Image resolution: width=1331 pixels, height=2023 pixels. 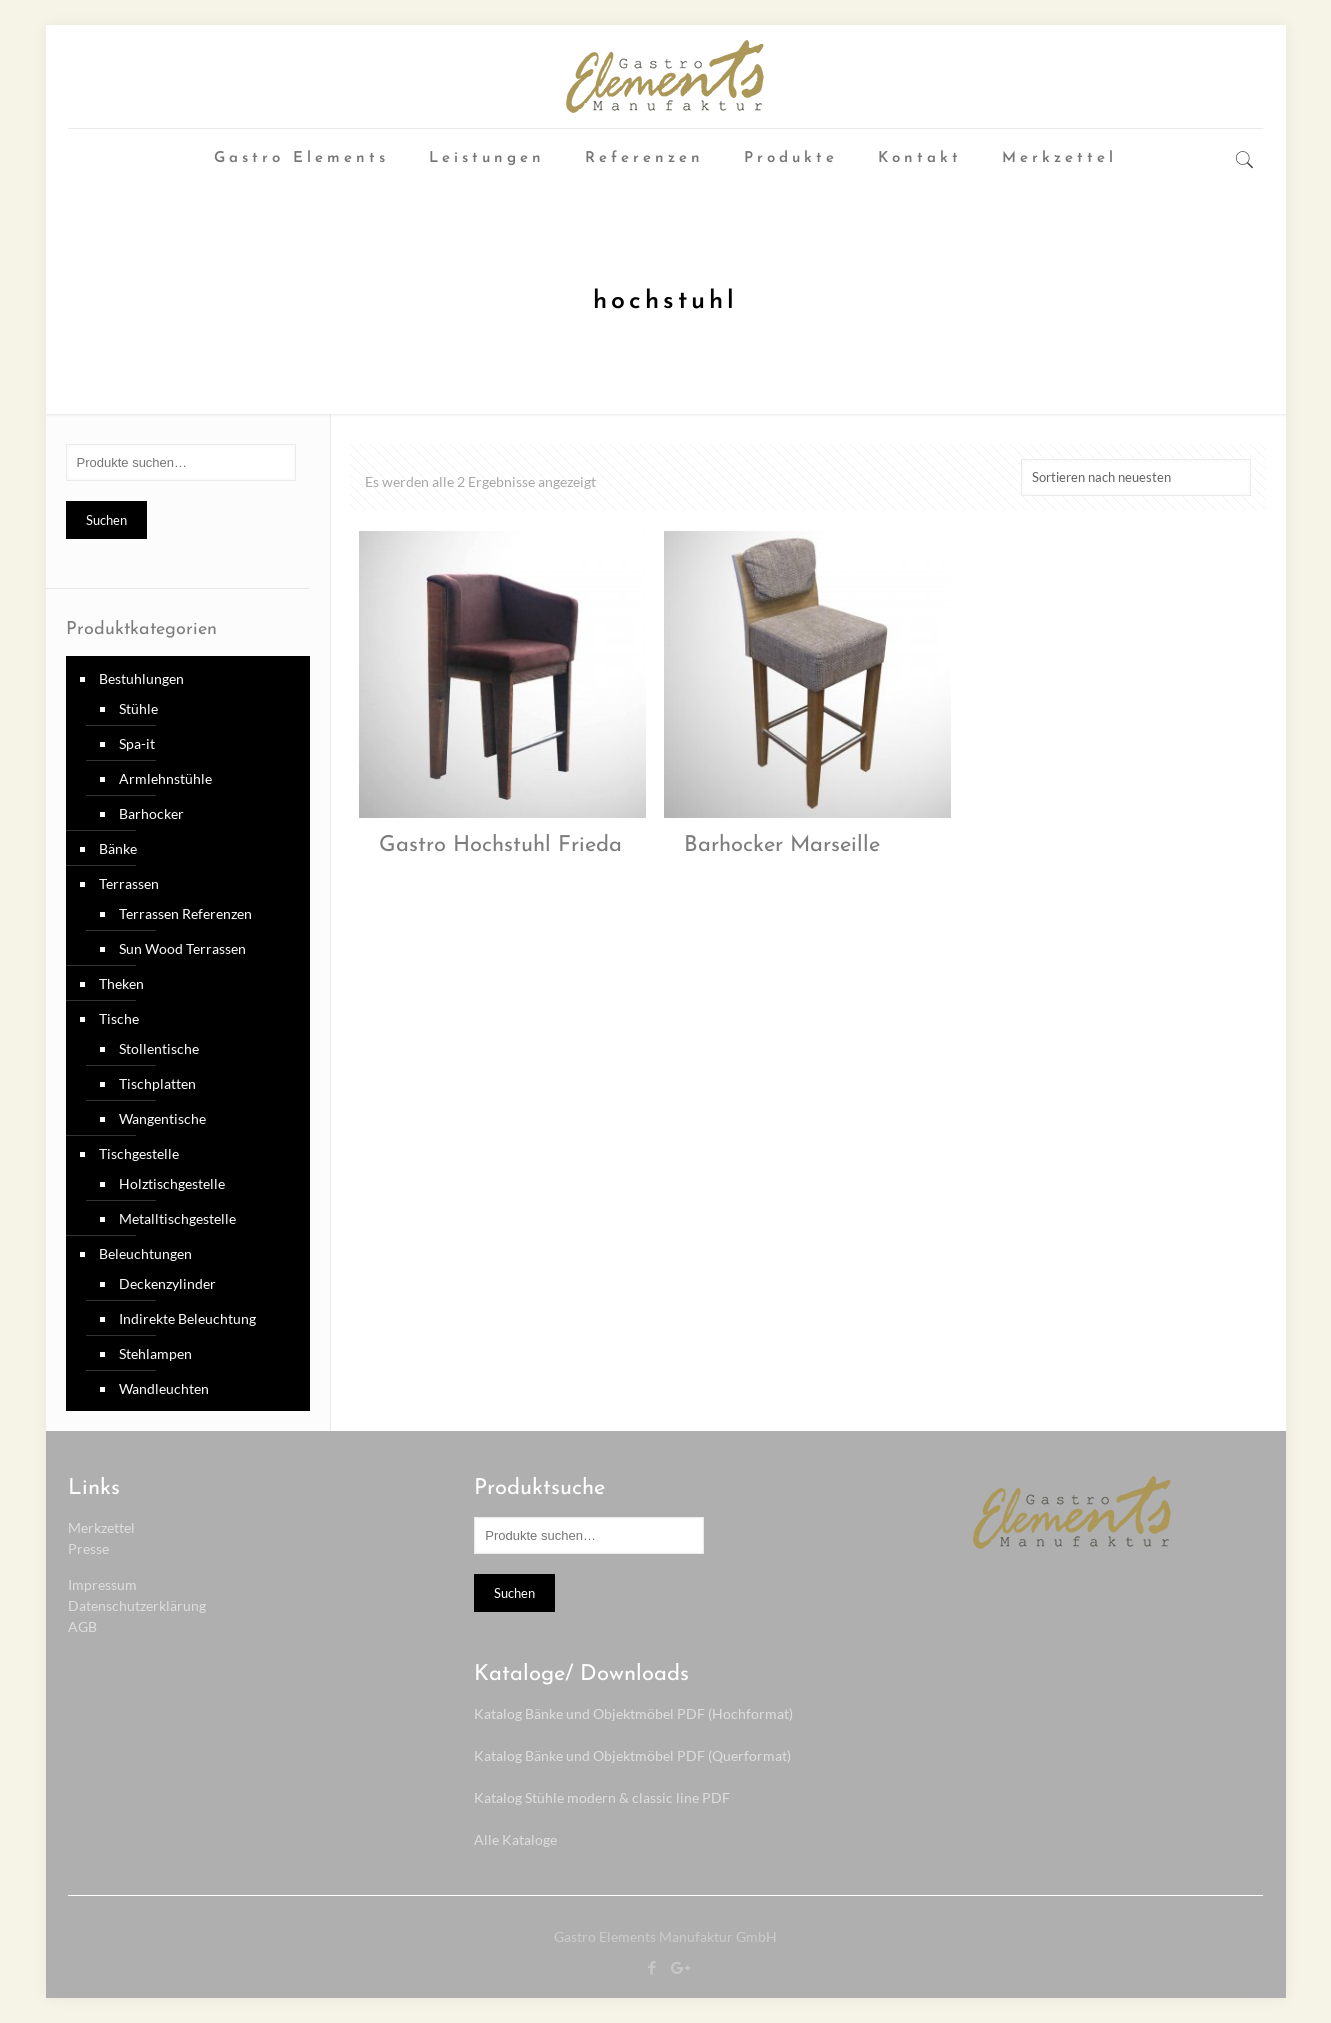 What do you see at coordinates (82, 1626) in the screenshot?
I see `AGB` at bounding box center [82, 1626].